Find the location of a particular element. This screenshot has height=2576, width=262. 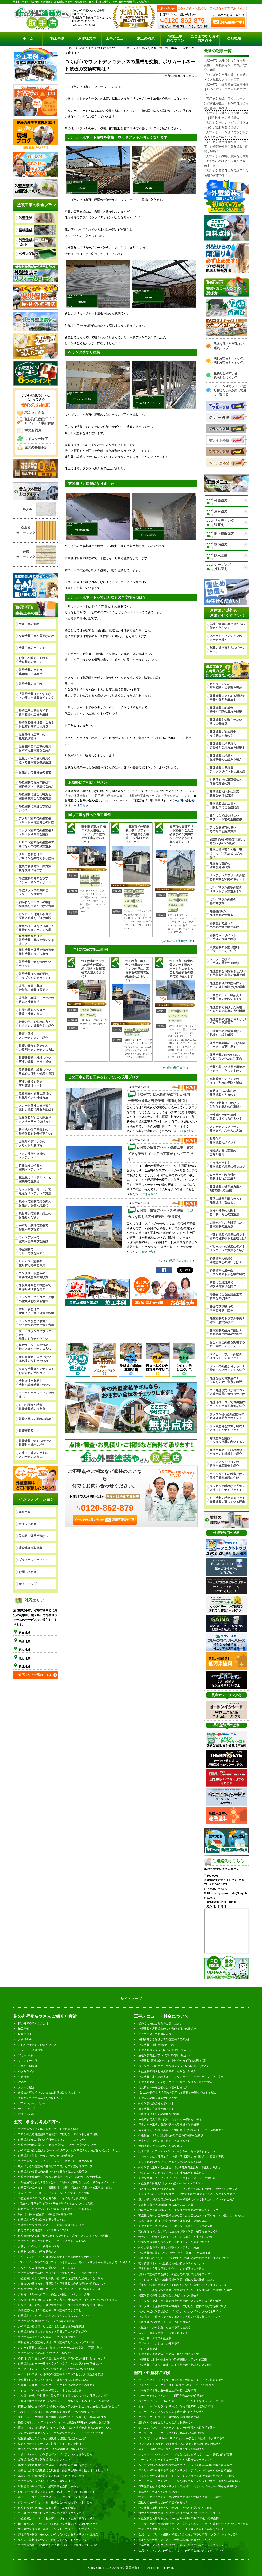

屋根塗装時にこそセットで設置したい雪止めの役割と効果・種類をご紹介 is located at coordinates (183, 2258).